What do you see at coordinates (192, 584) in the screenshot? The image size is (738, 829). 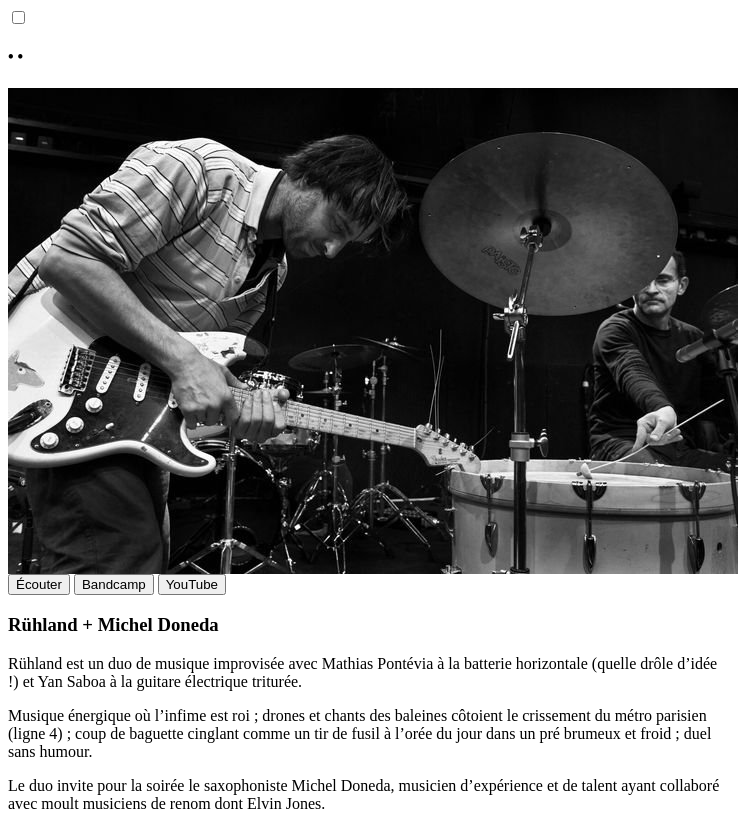 I see `YouTube` at bounding box center [192, 584].